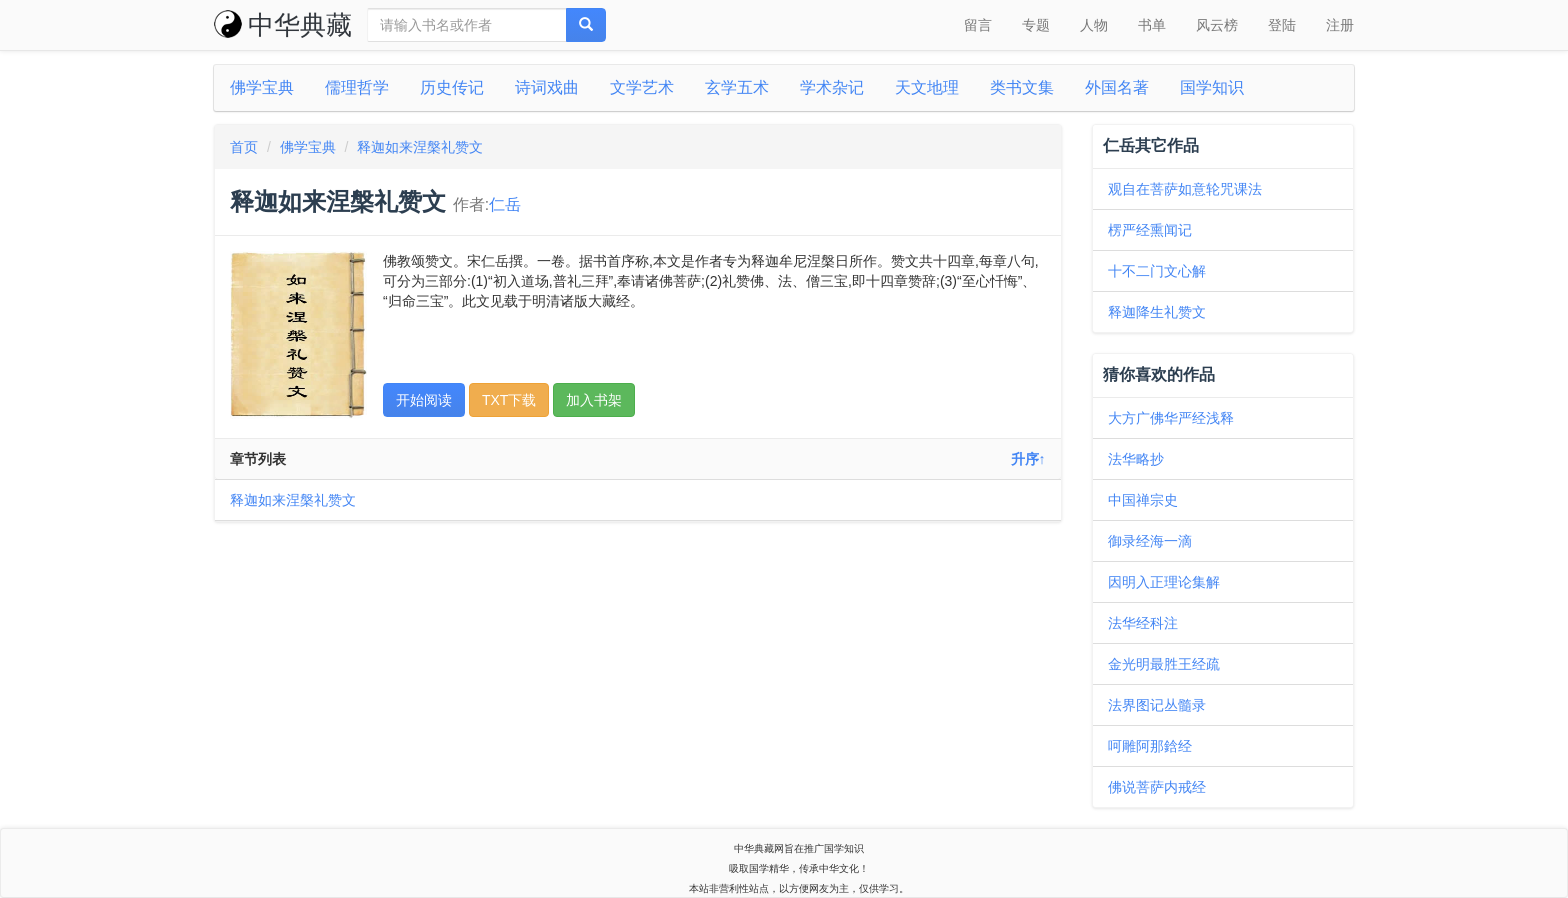  I want to click on 专题, so click(1036, 25).